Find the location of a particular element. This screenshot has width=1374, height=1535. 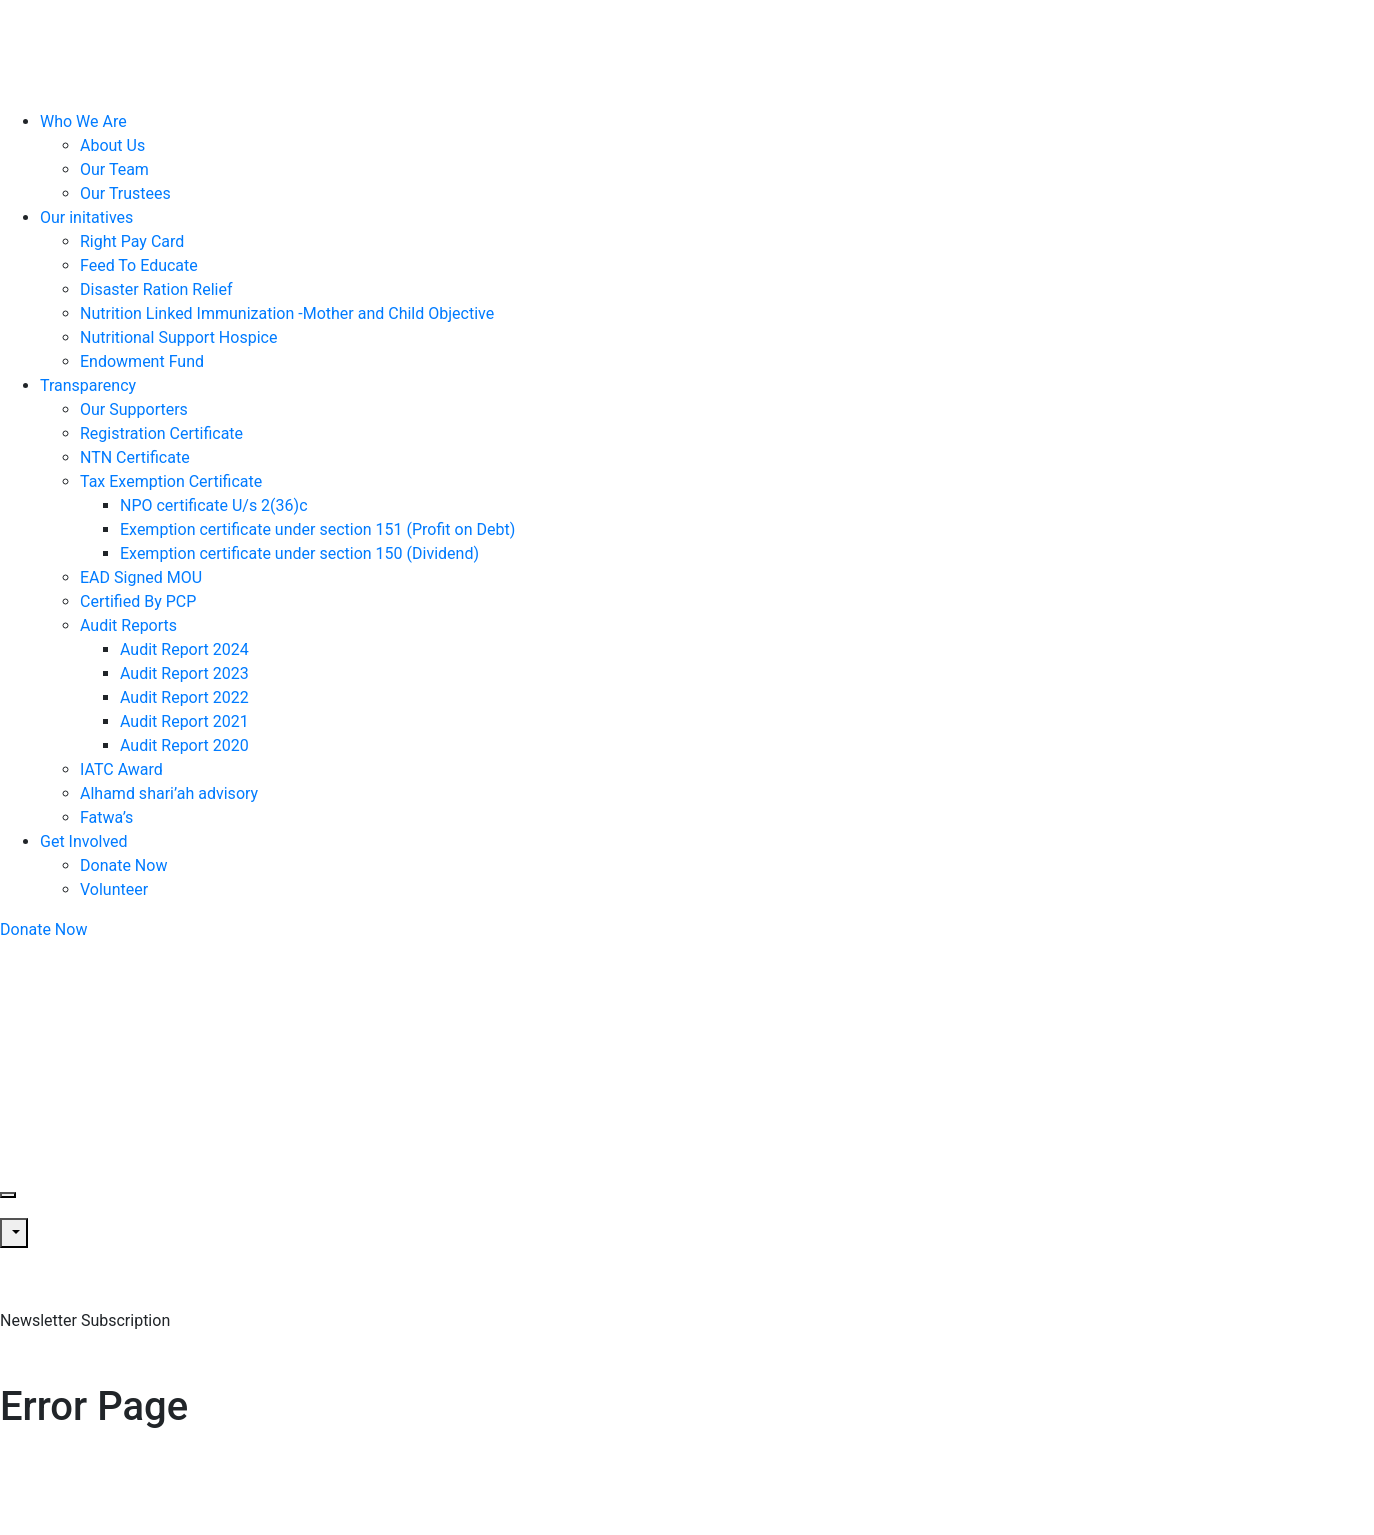

About Us is located at coordinates (112, 145).